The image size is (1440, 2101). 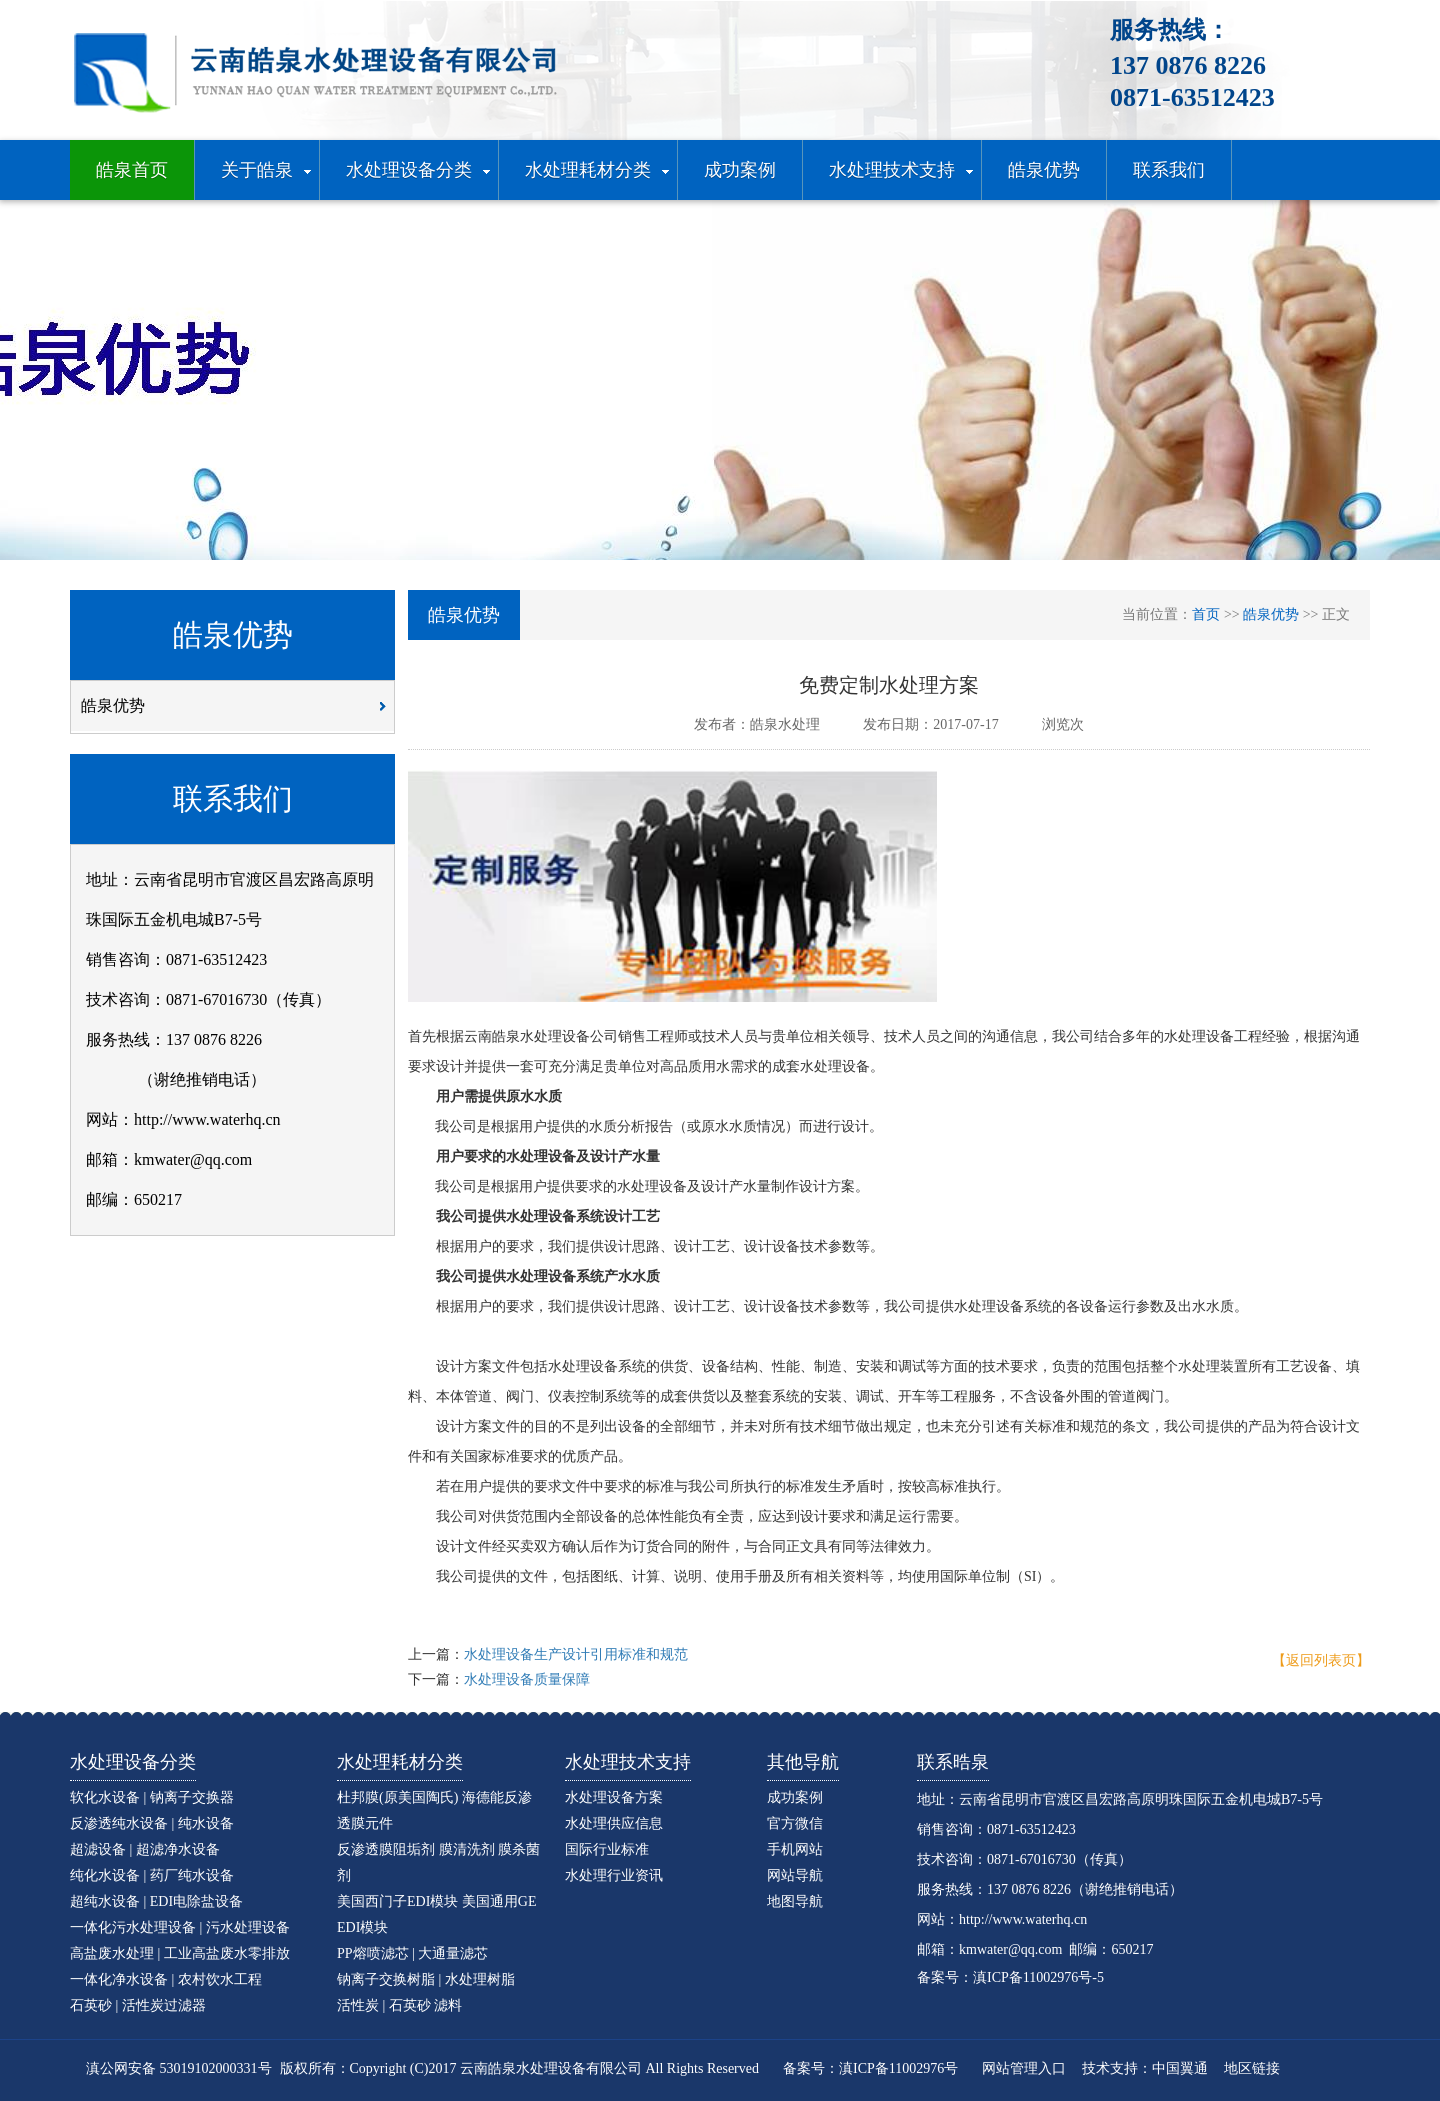 What do you see at coordinates (795, 1901) in the screenshot?
I see `地图导航` at bounding box center [795, 1901].